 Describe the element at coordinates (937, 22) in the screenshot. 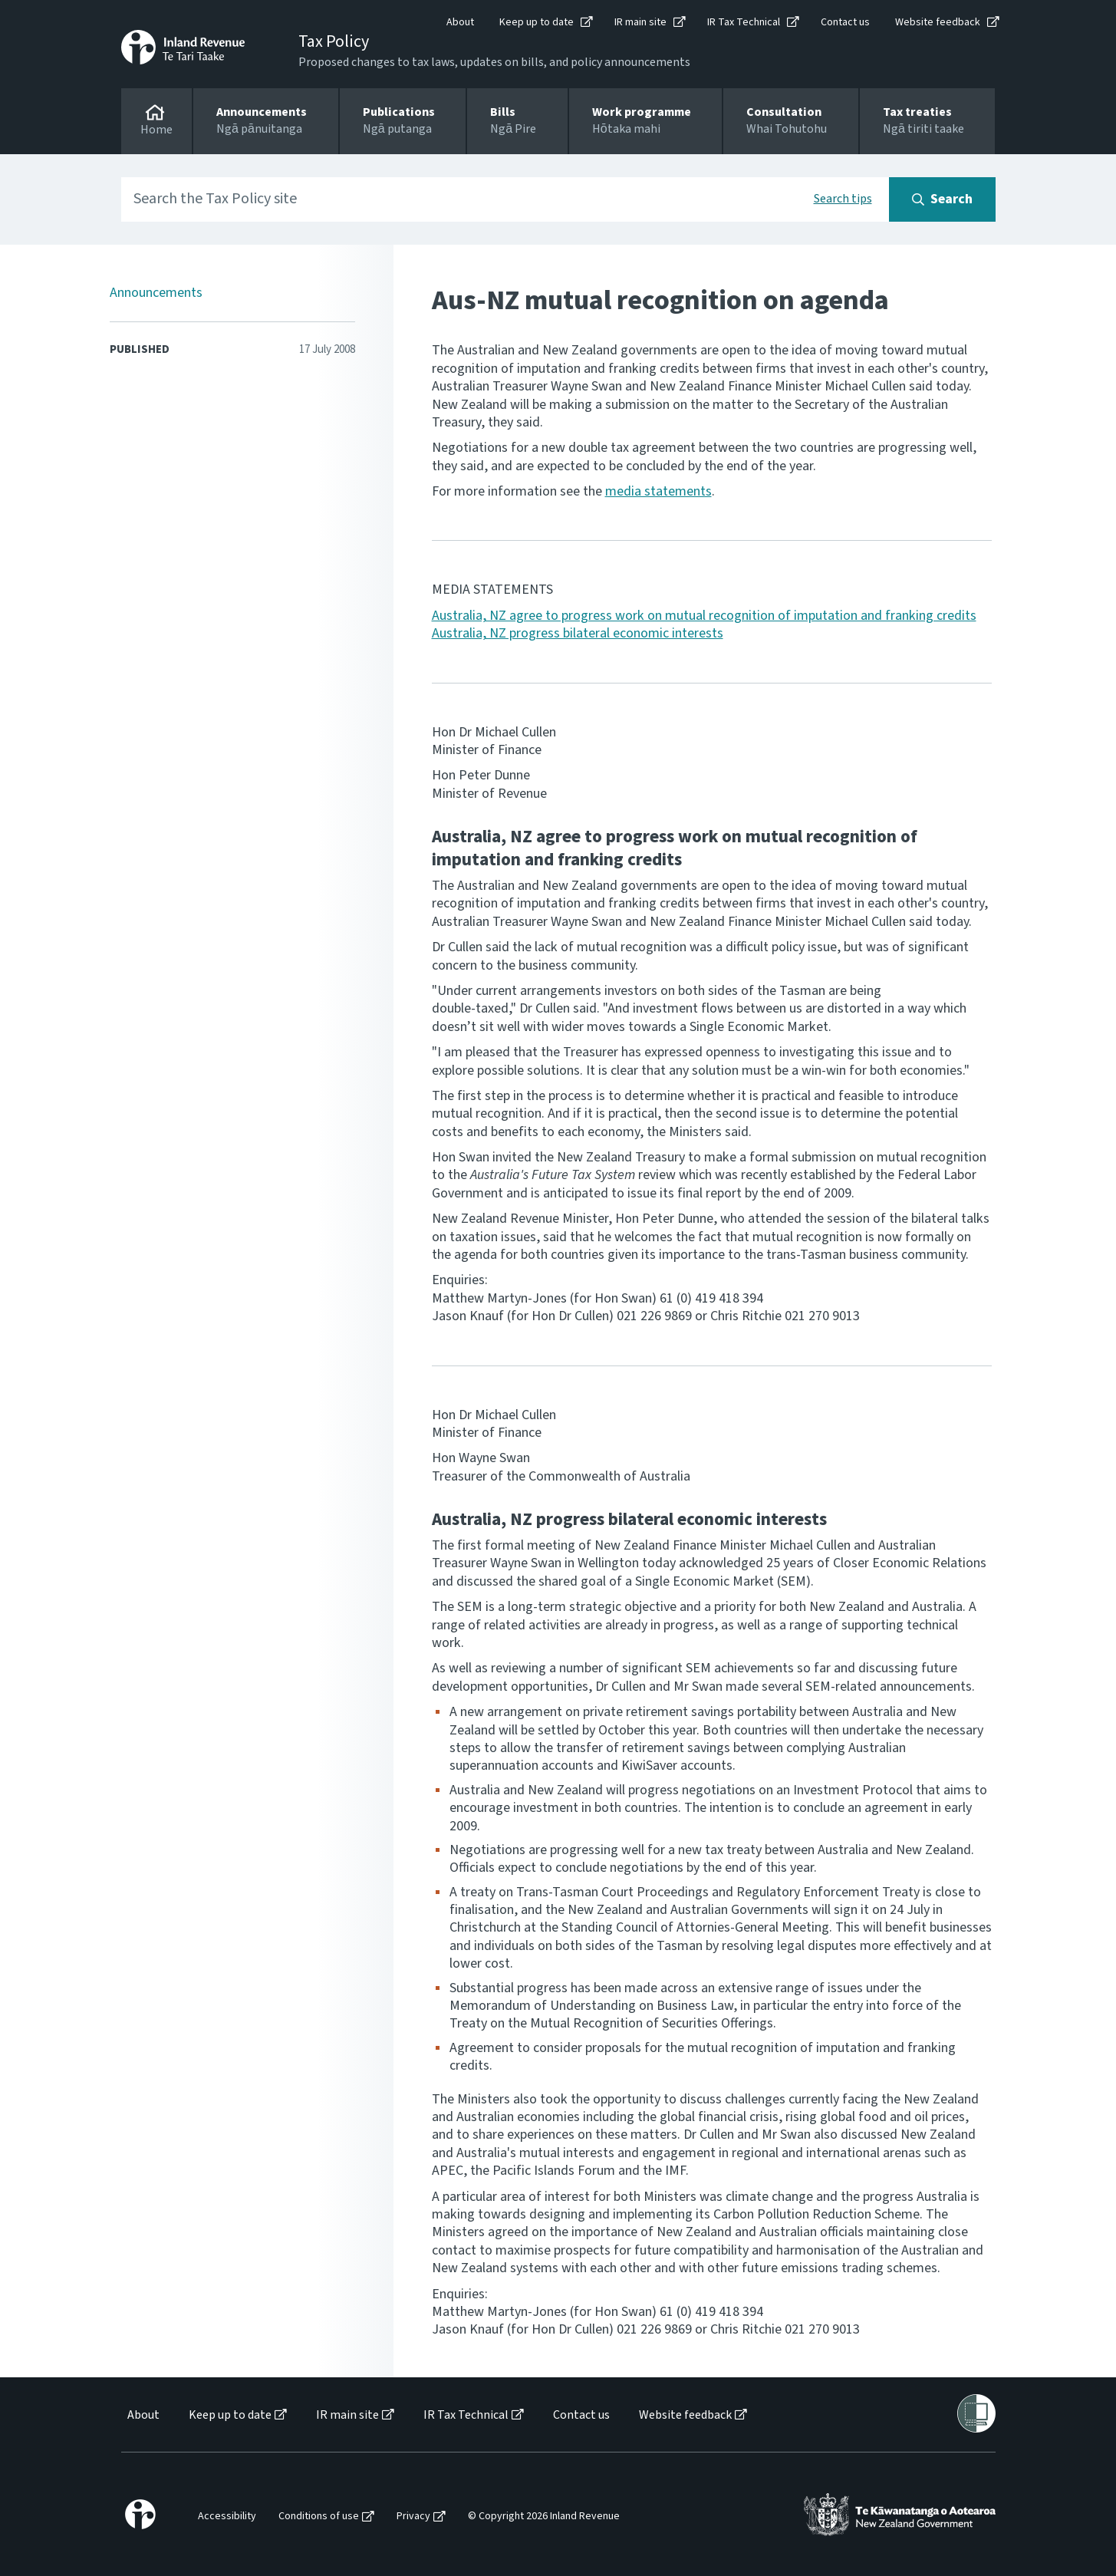

I see `Website feedback` at that location.